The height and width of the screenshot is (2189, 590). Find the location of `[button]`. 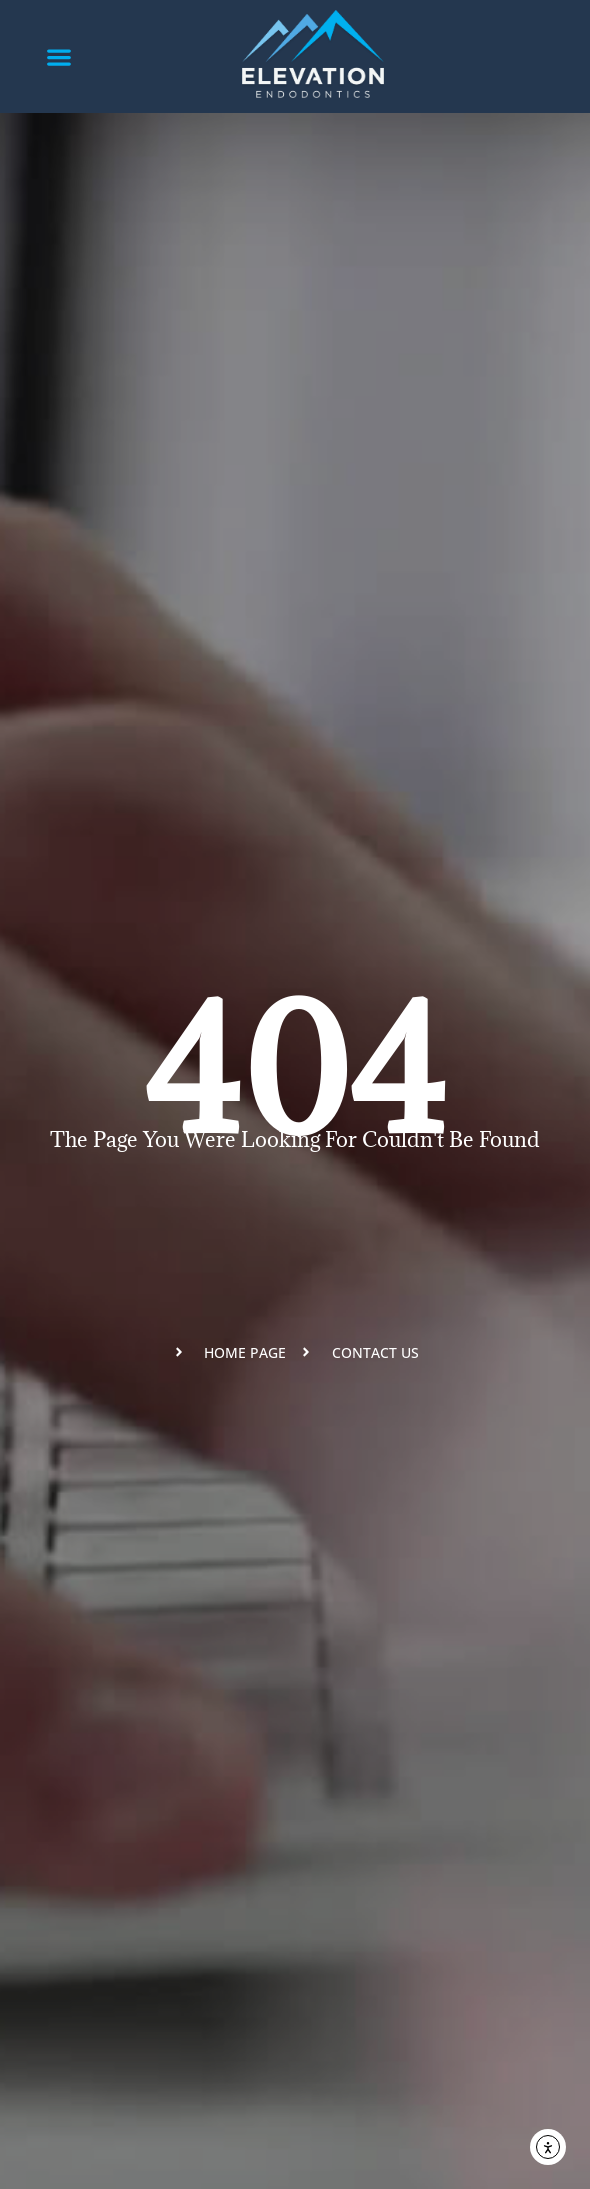

[button] is located at coordinates (59, 56).